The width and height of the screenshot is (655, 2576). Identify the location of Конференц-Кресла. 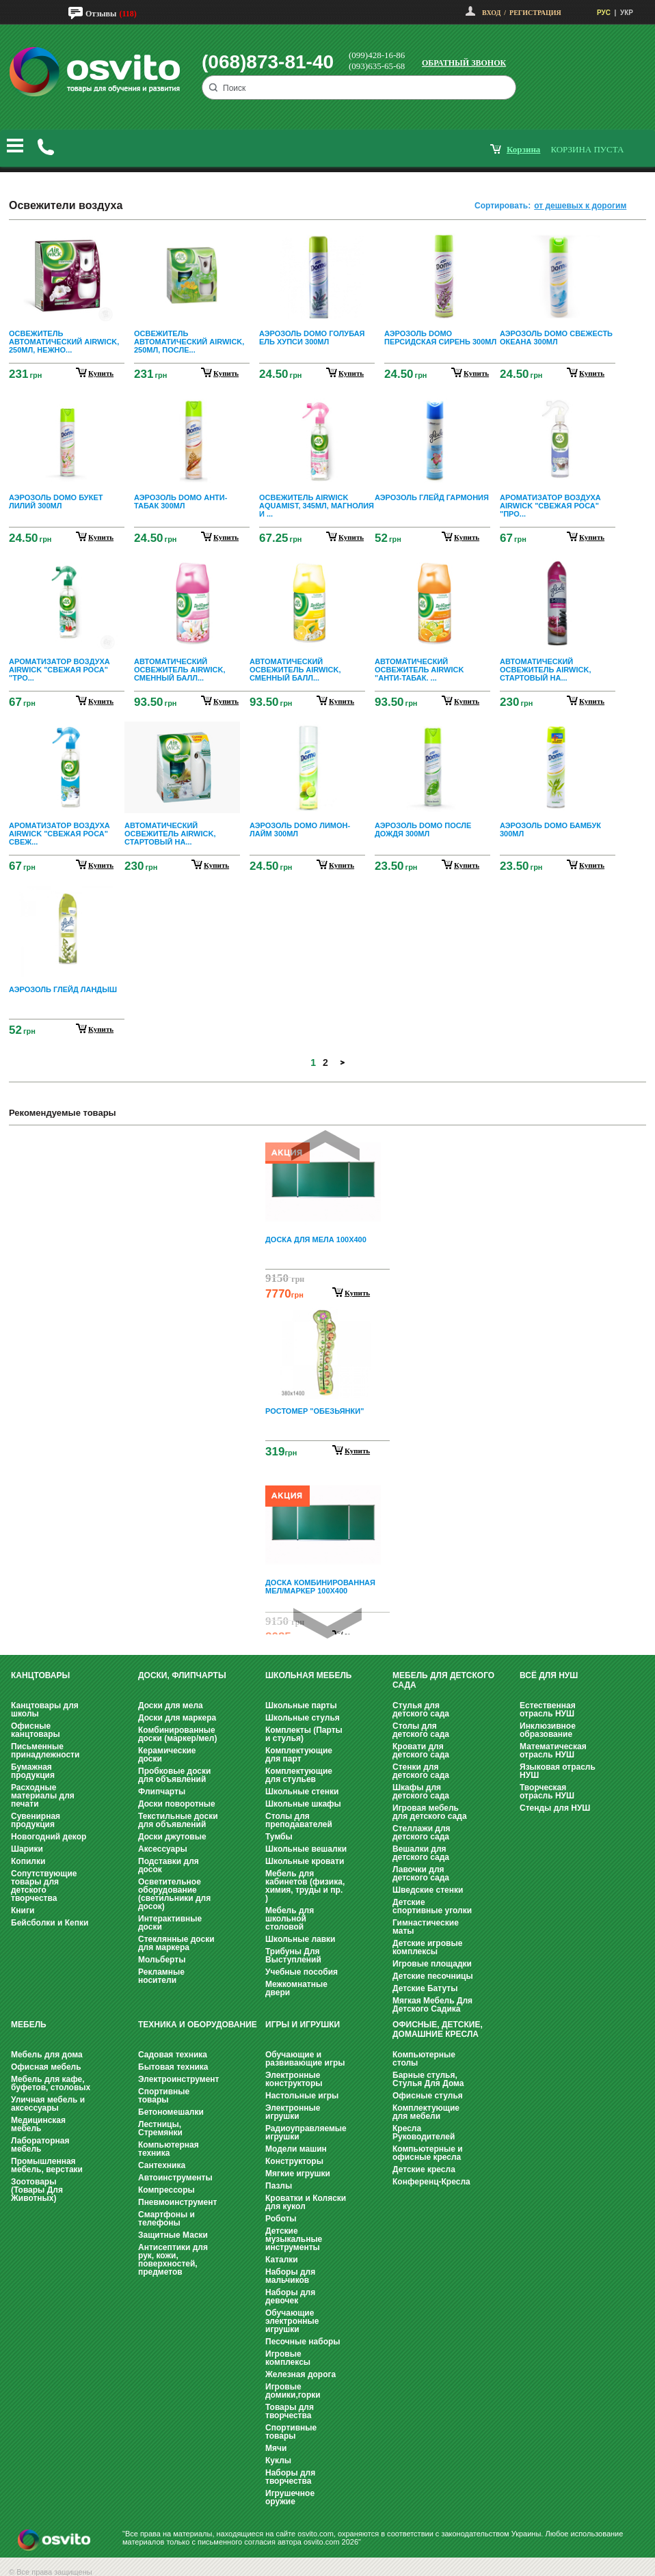
(431, 2182).